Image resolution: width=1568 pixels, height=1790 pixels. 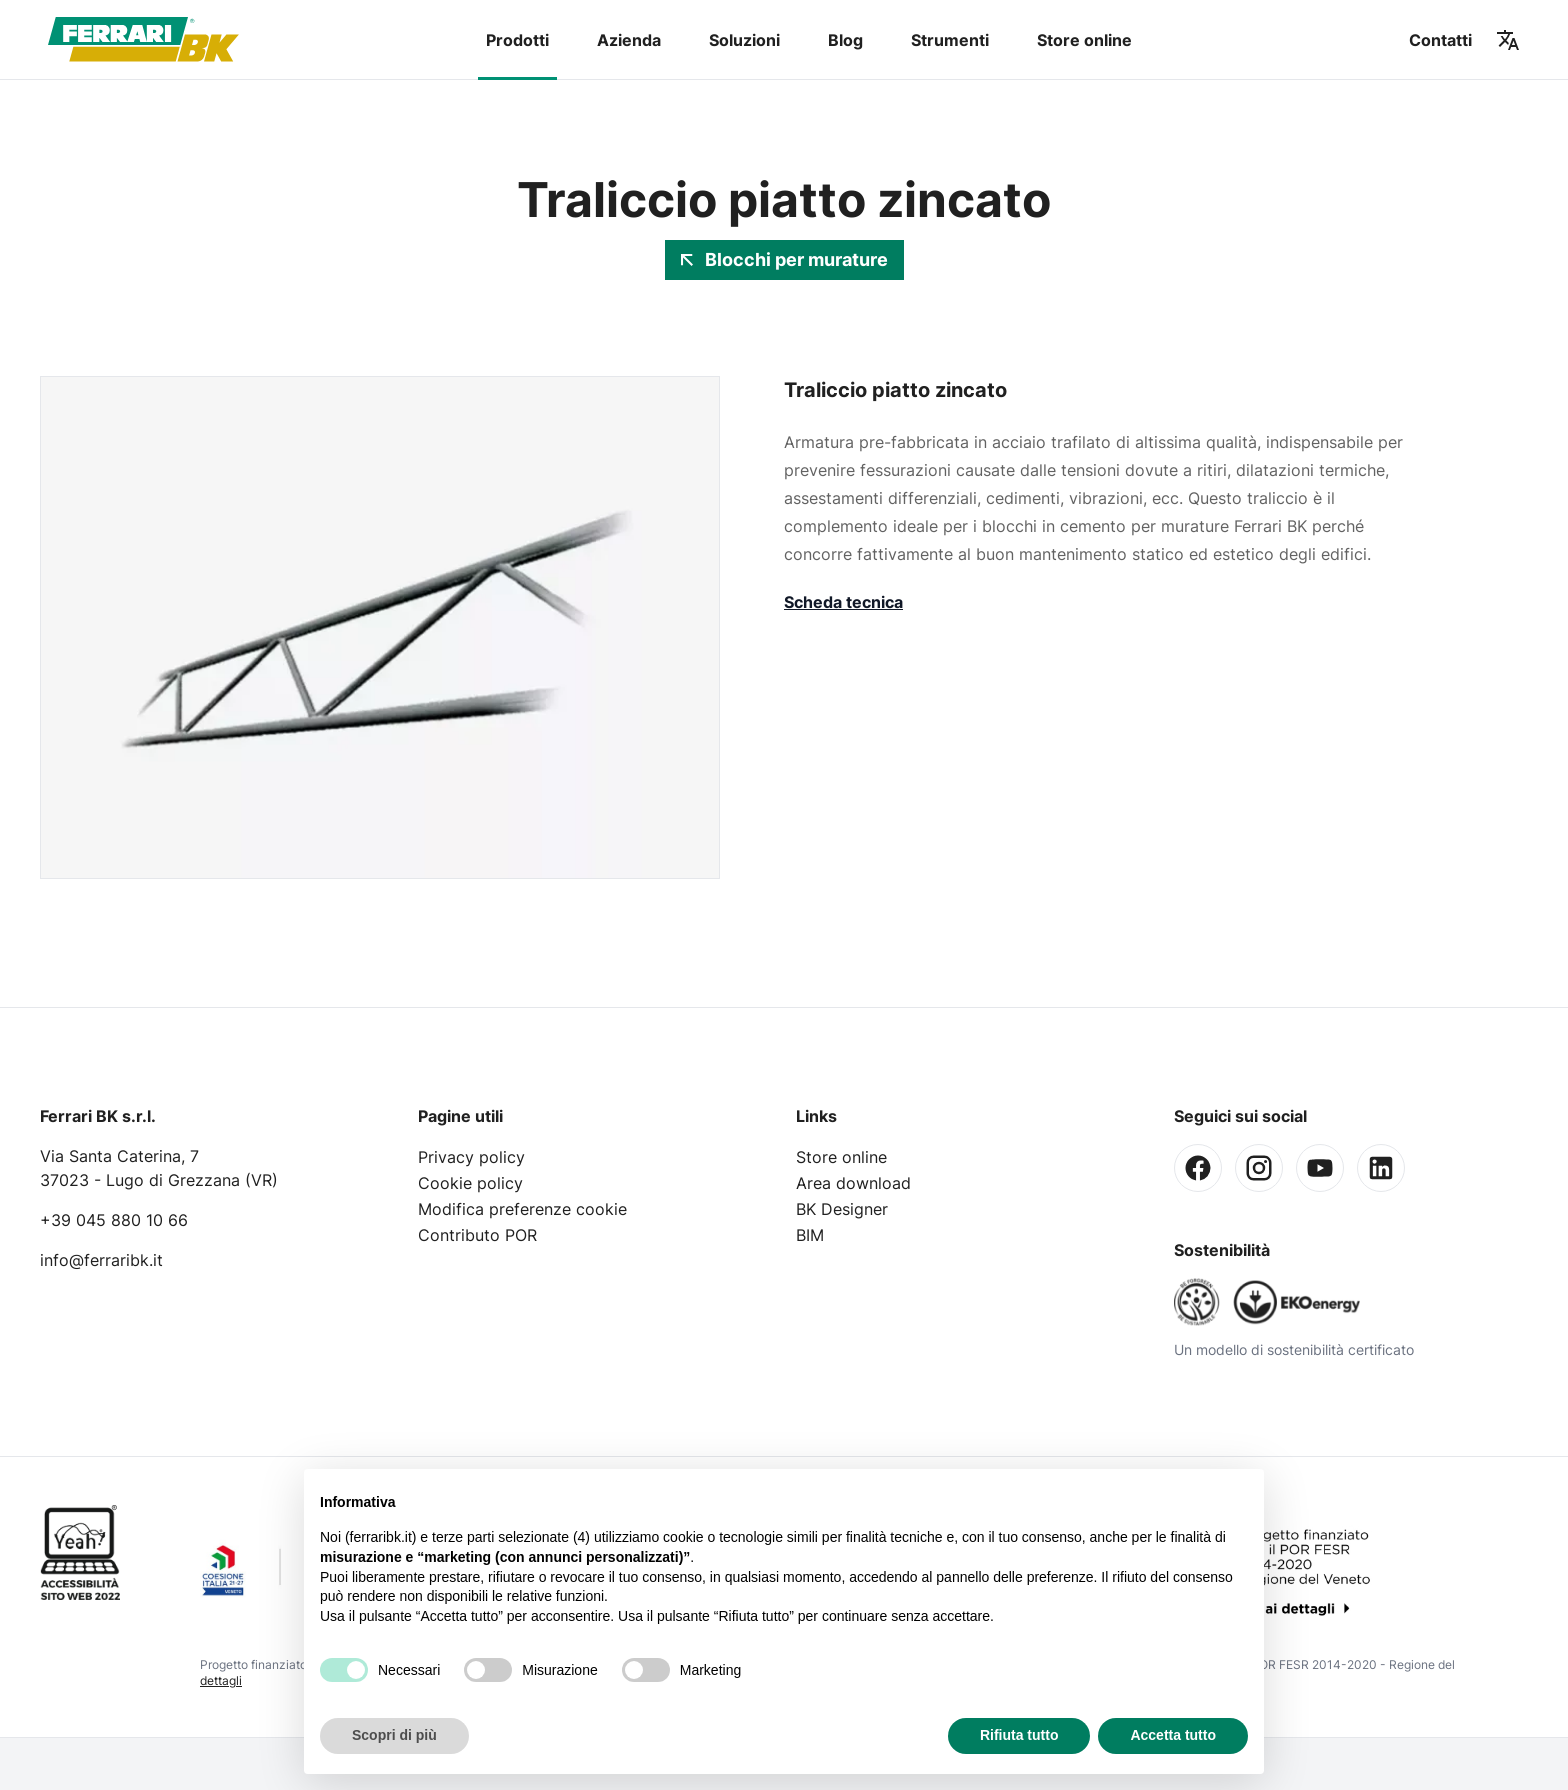 What do you see at coordinates (1019, 1735) in the screenshot?
I see `Rifiuta tutto [button]` at bounding box center [1019, 1735].